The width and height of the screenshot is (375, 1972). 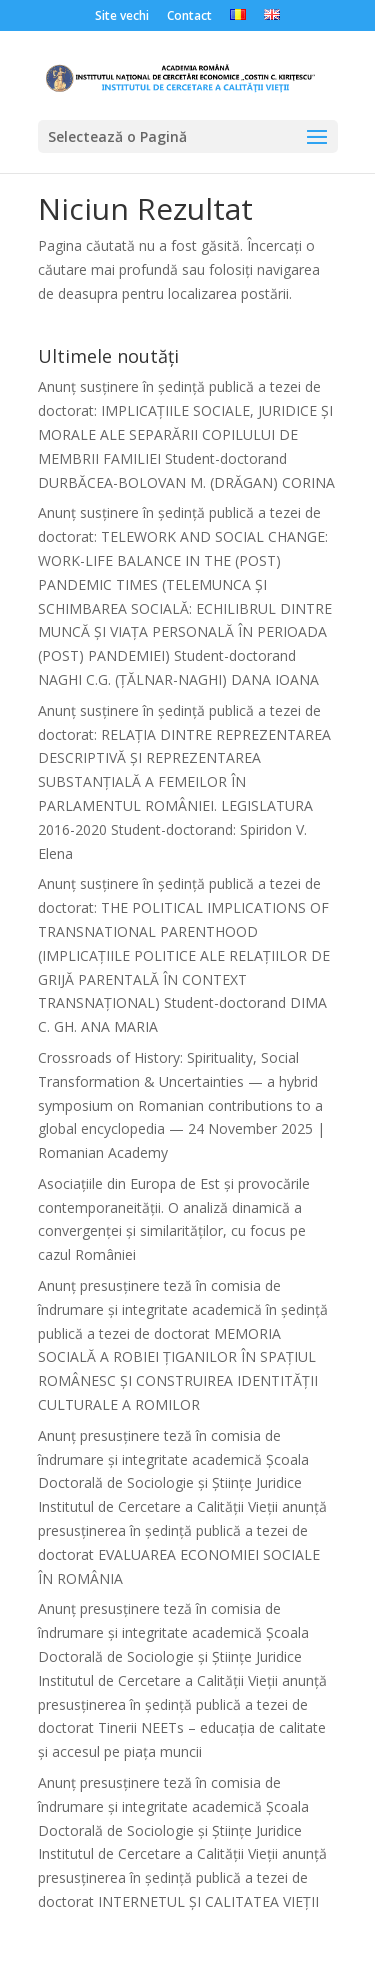 What do you see at coordinates (189, 17) in the screenshot?
I see `Contact` at bounding box center [189, 17].